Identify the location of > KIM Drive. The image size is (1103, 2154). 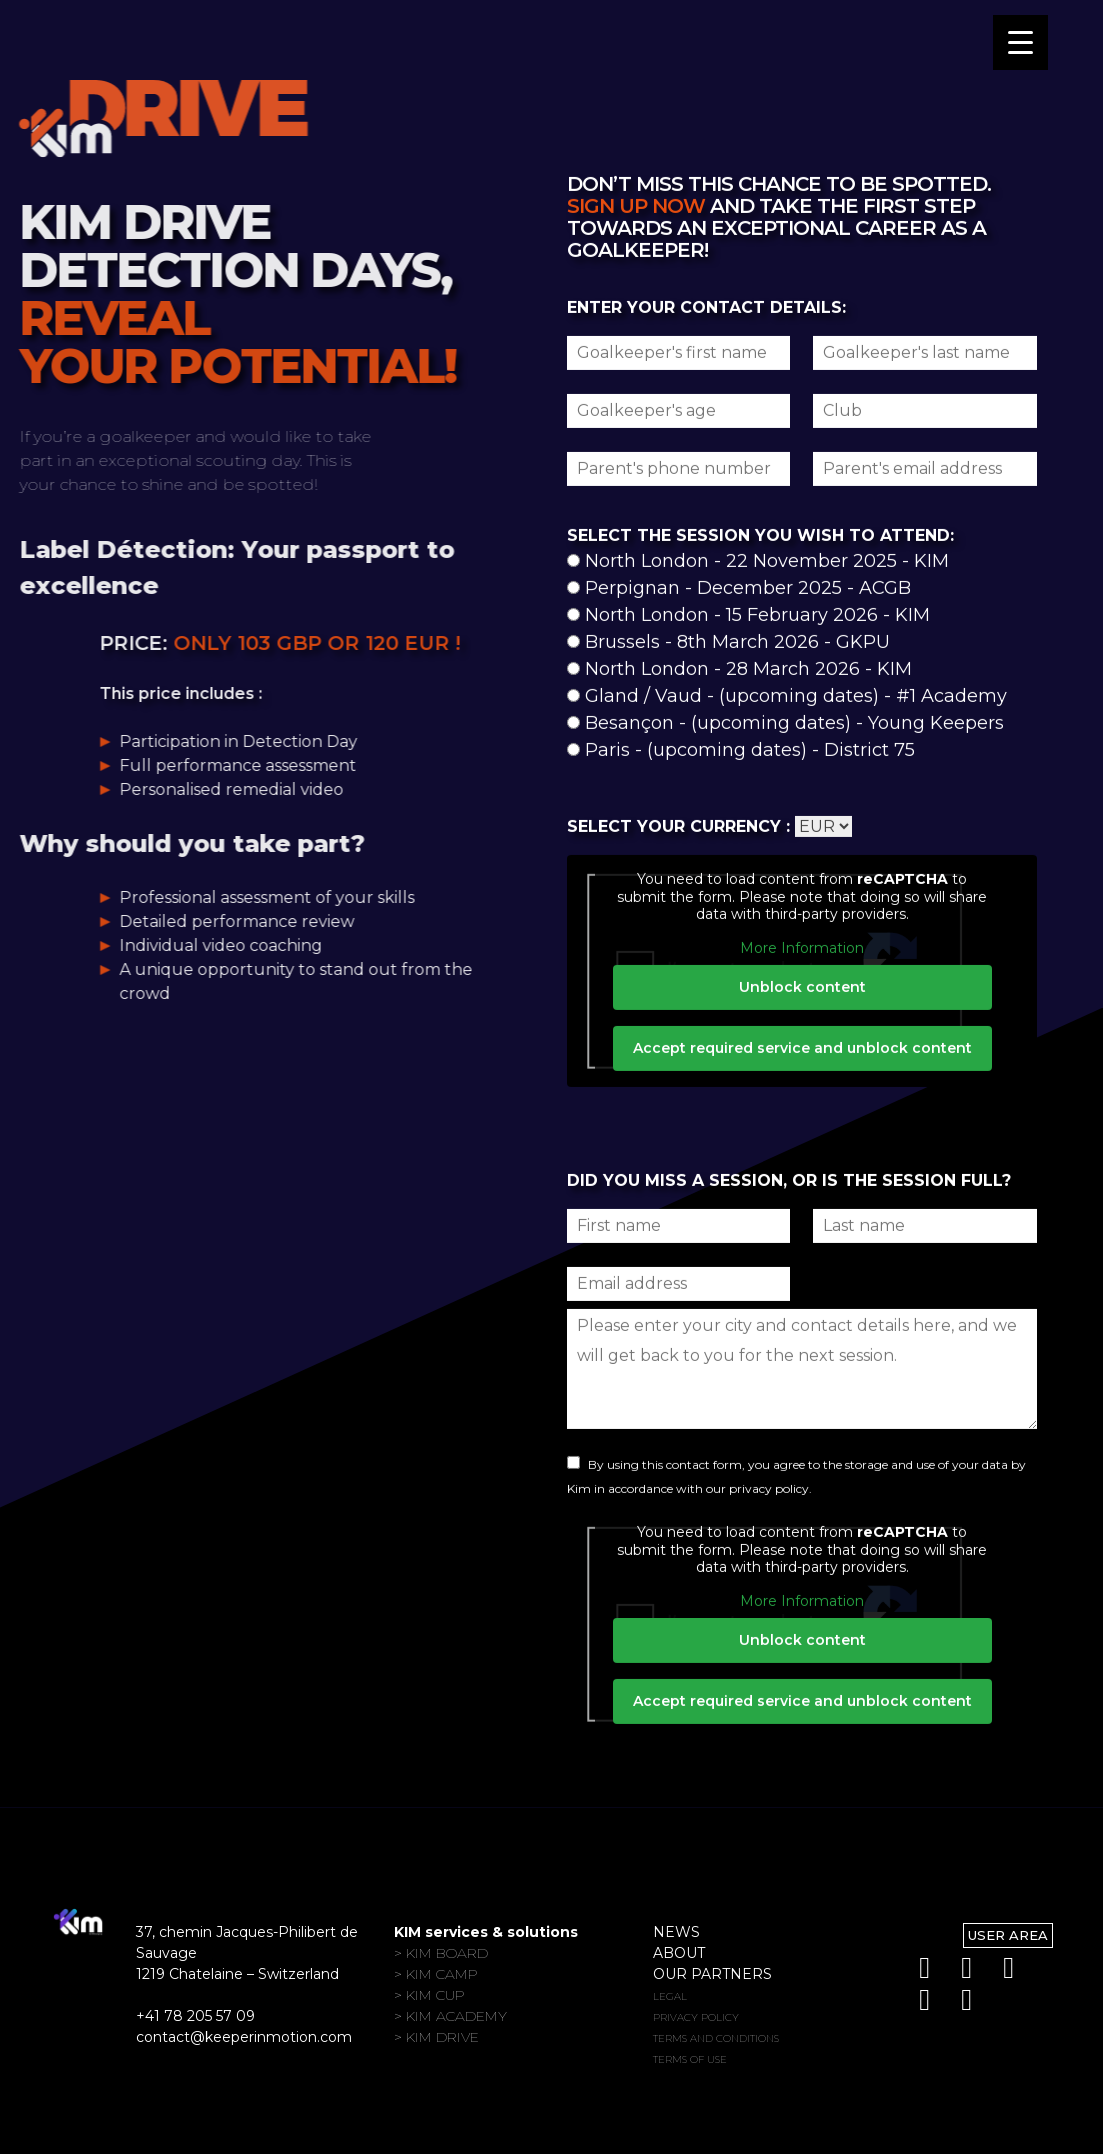
(436, 2037).